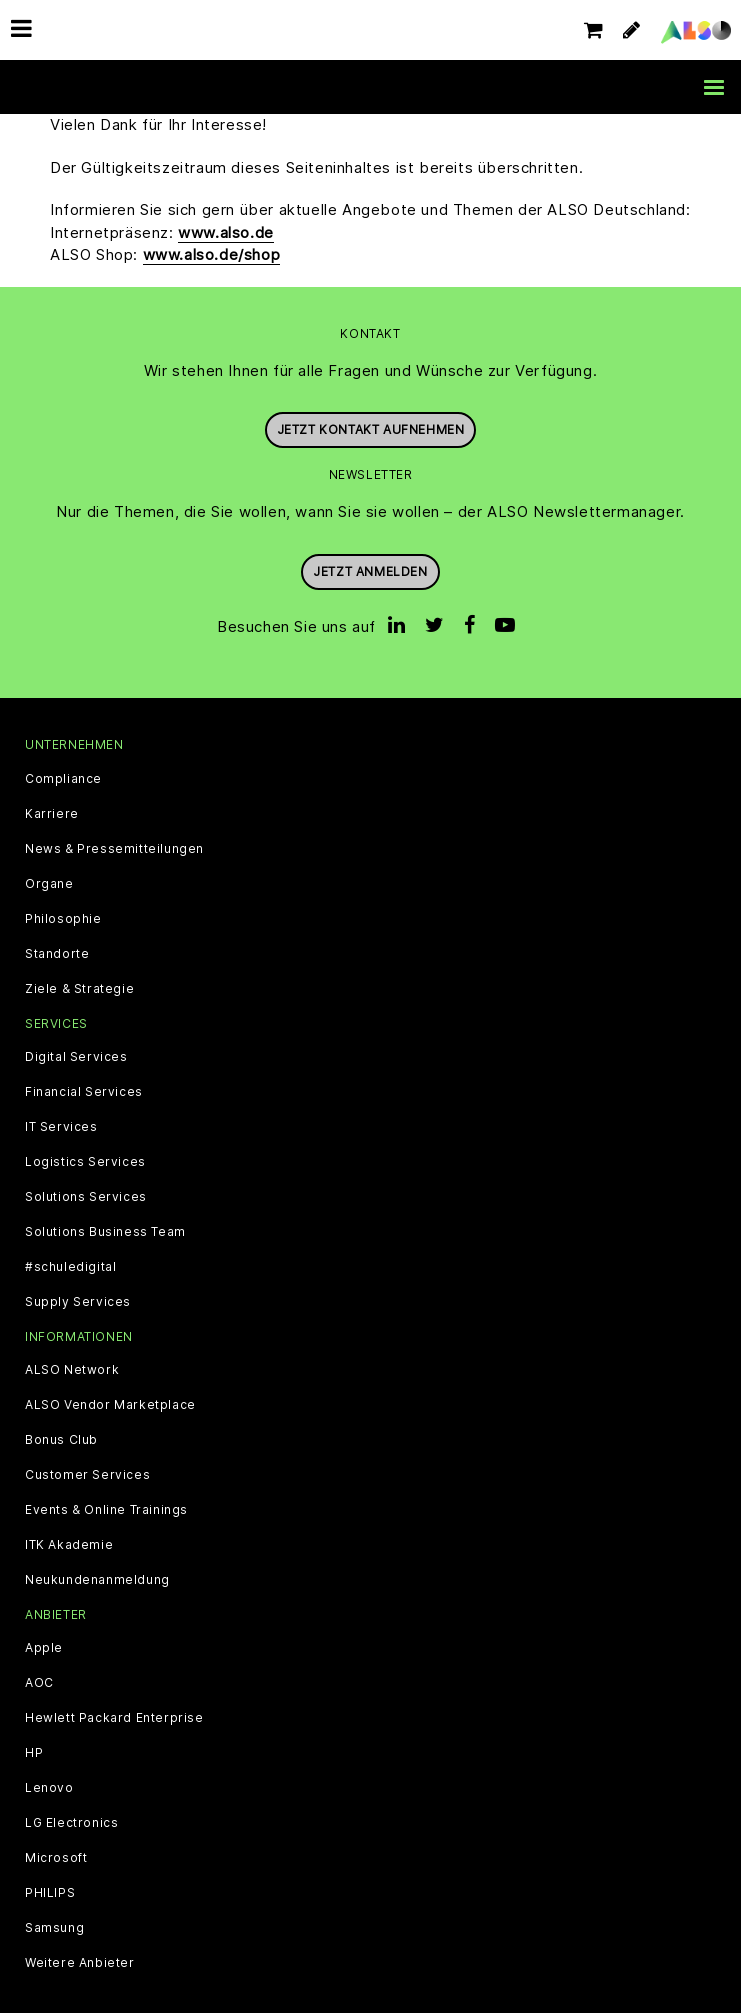 Image resolution: width=741 pixels, height=2013 pixels. What do you see at coordinates (61, 1127) in the screenshot?
I see `IT Services` at bounding box center [61, 1127].